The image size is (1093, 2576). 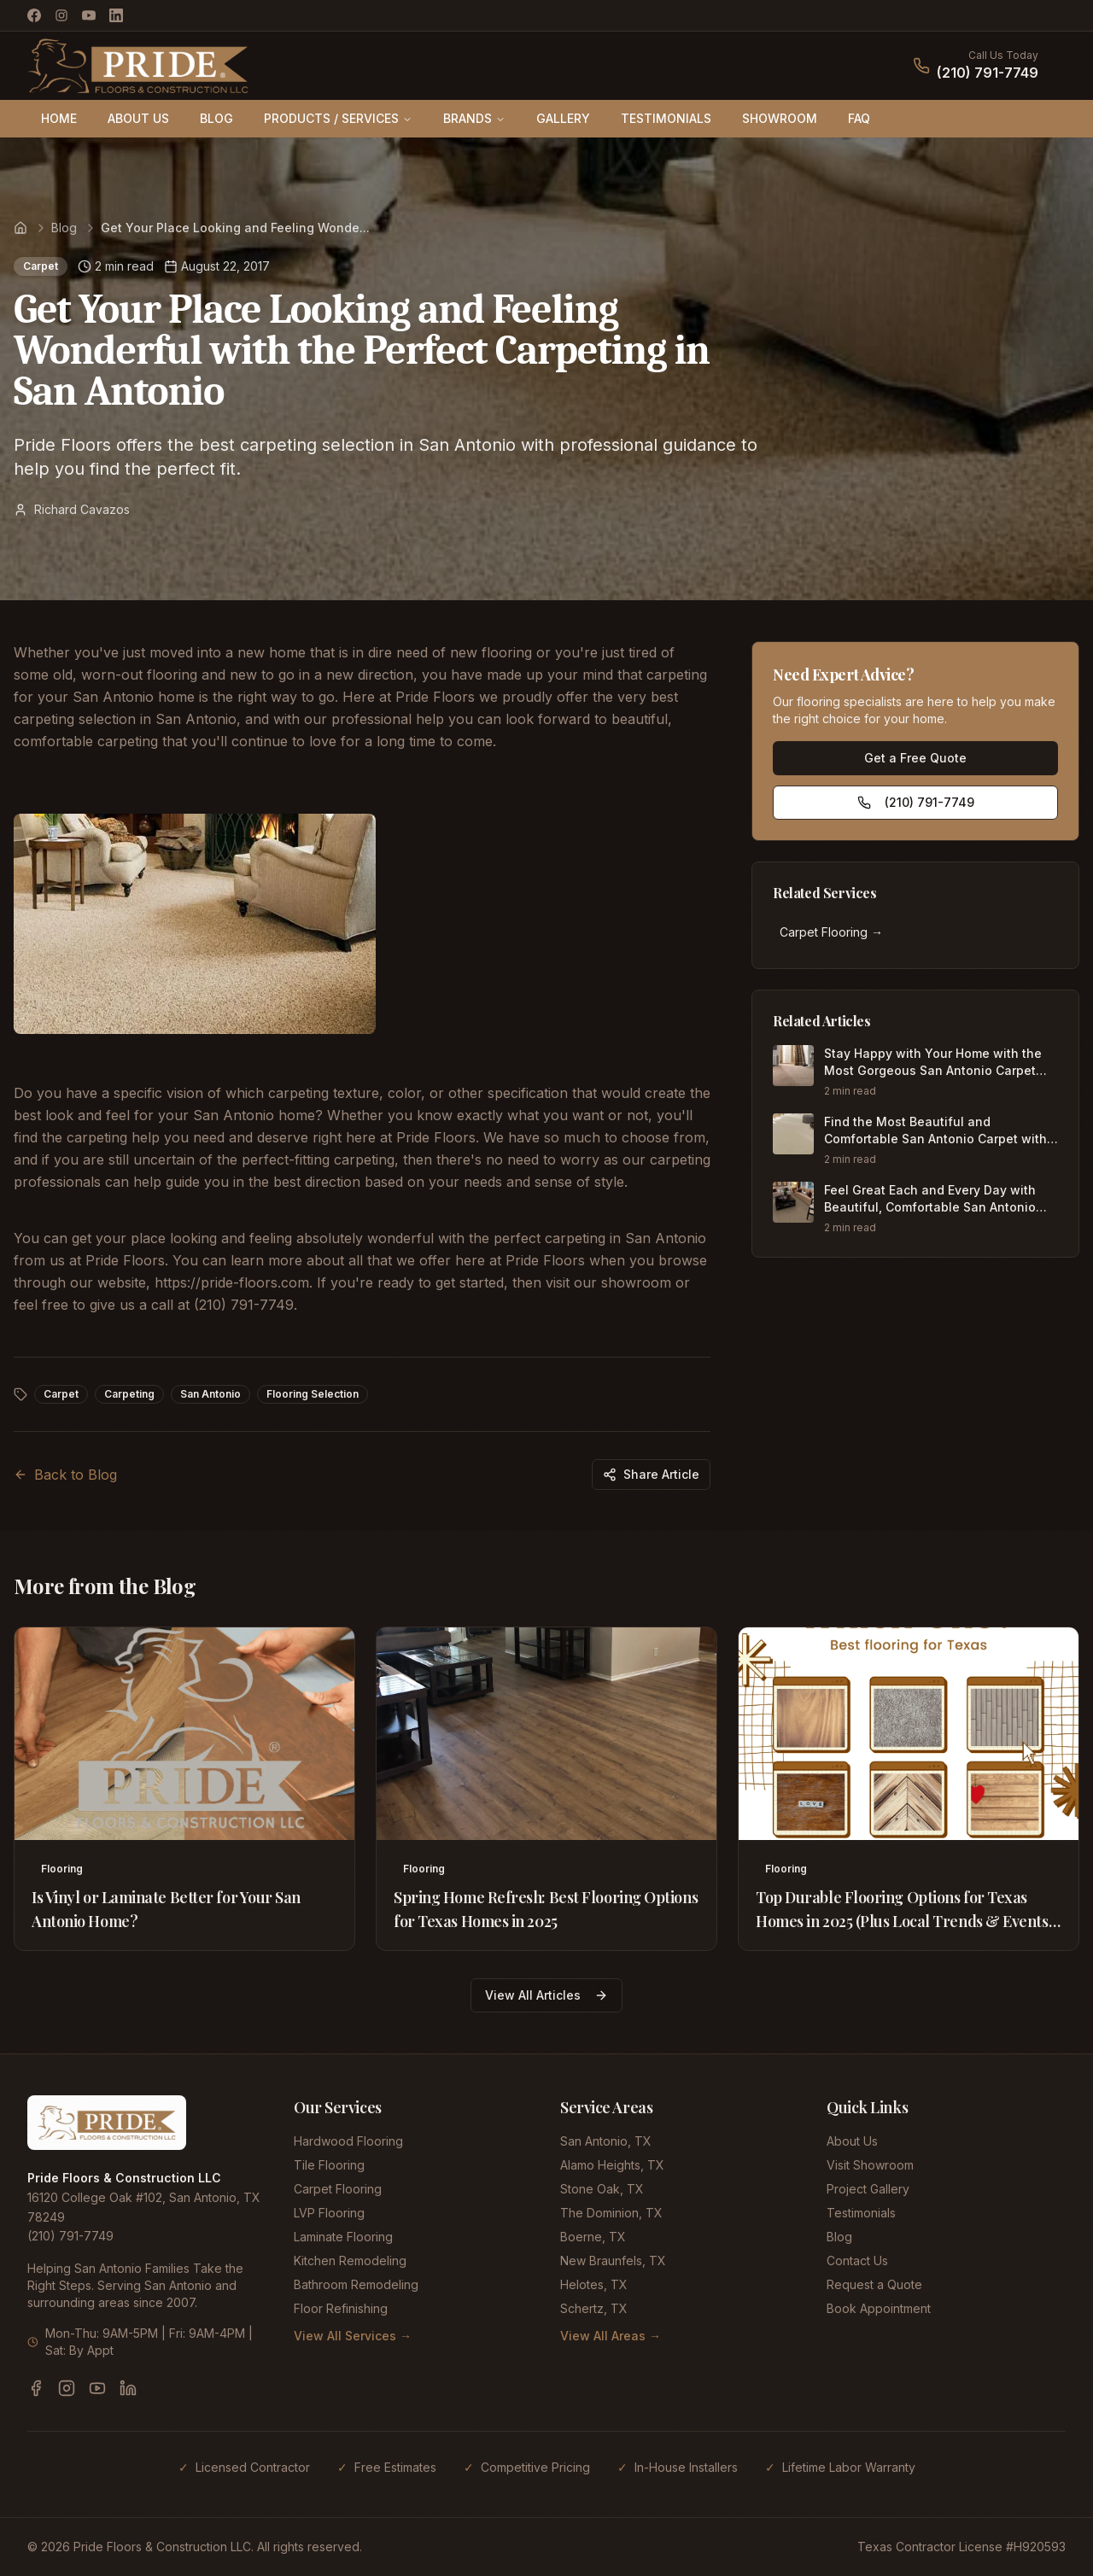 What do you see at coordinates (594, 2308) in the screenshot?
I see `Schertz, TX` at bounding box center [594, 2308].